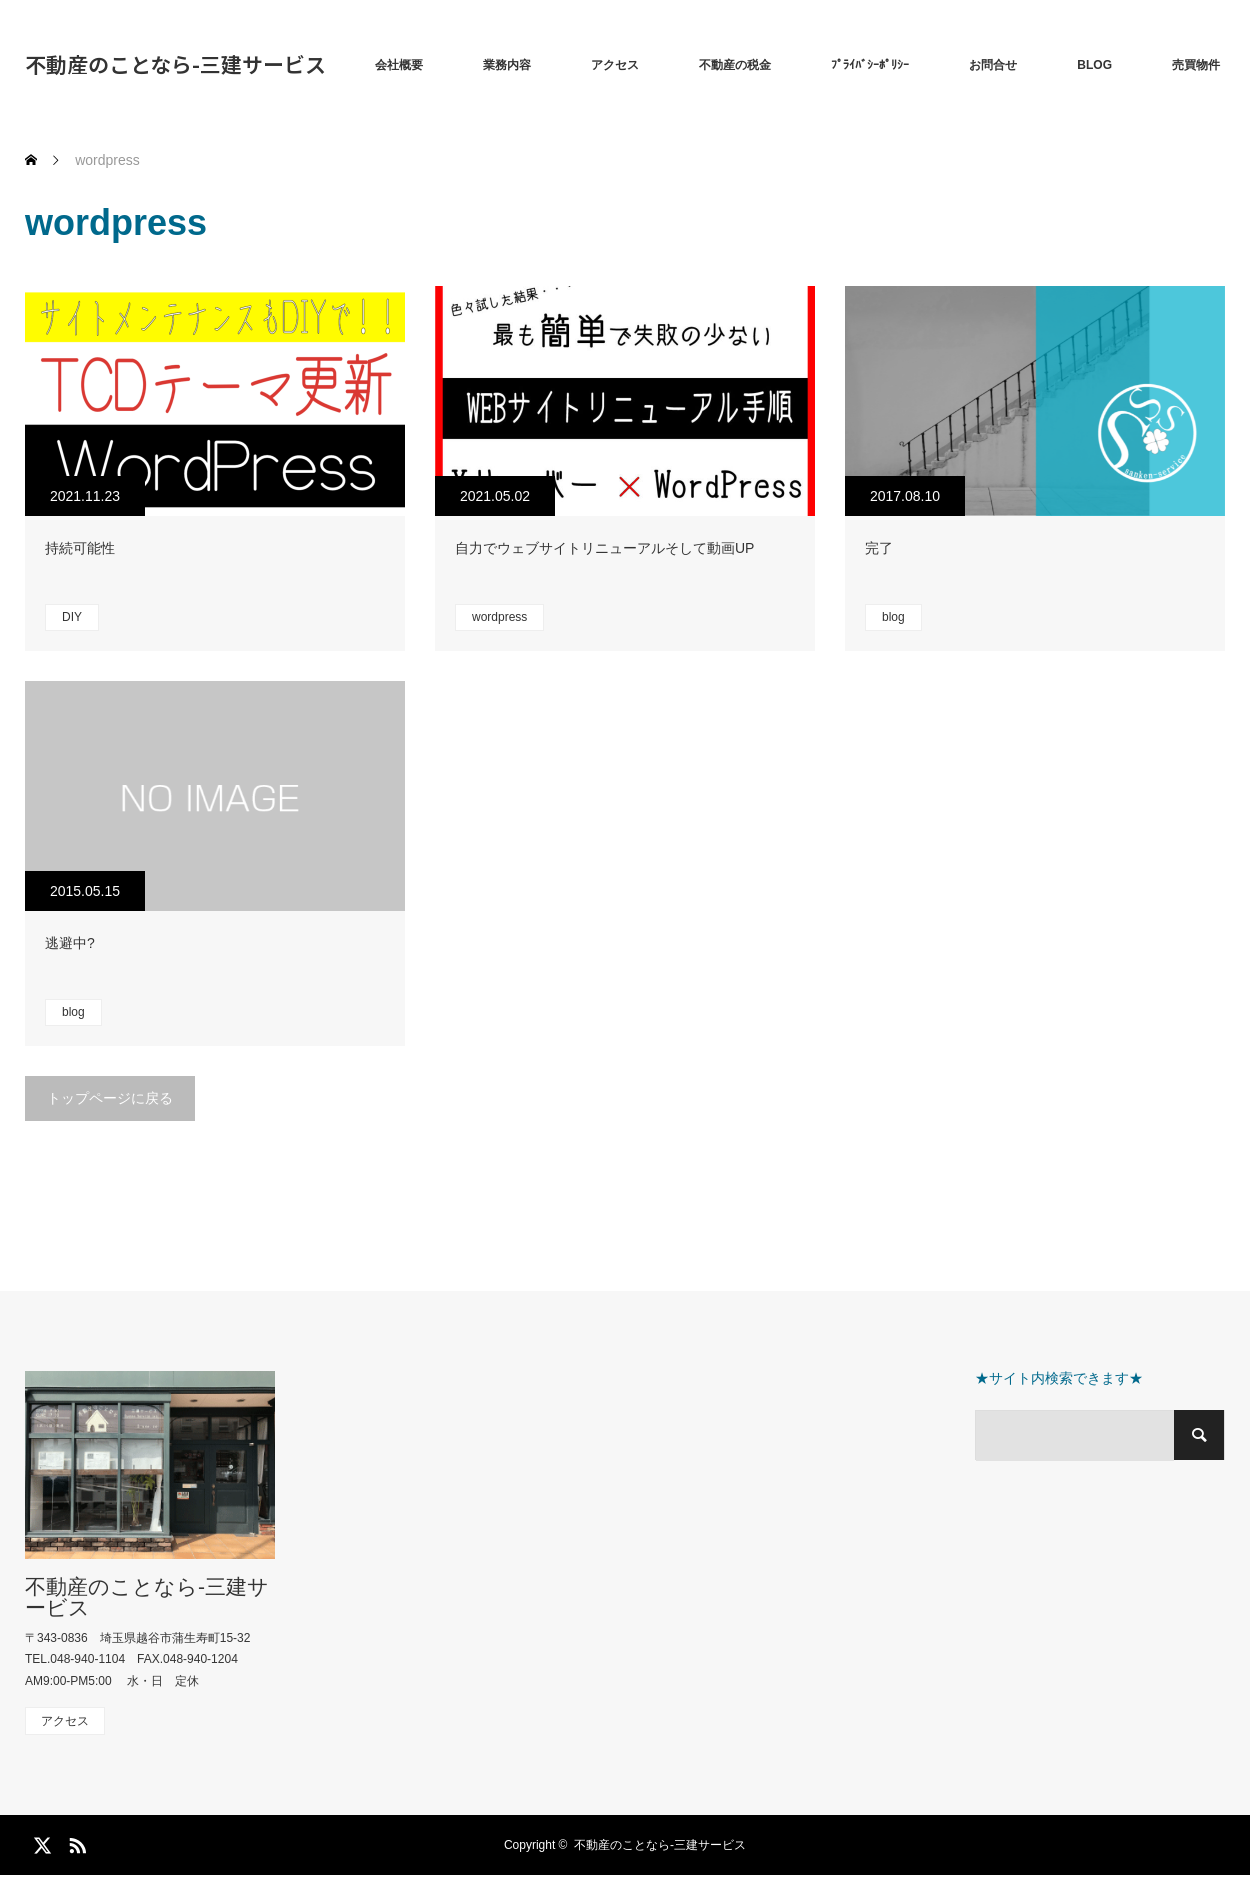 The width and height of the screenshot is (1250, 1887). Describe the element at coordinates (615, 65) in the screenshot. I see `アクセス` at that location.